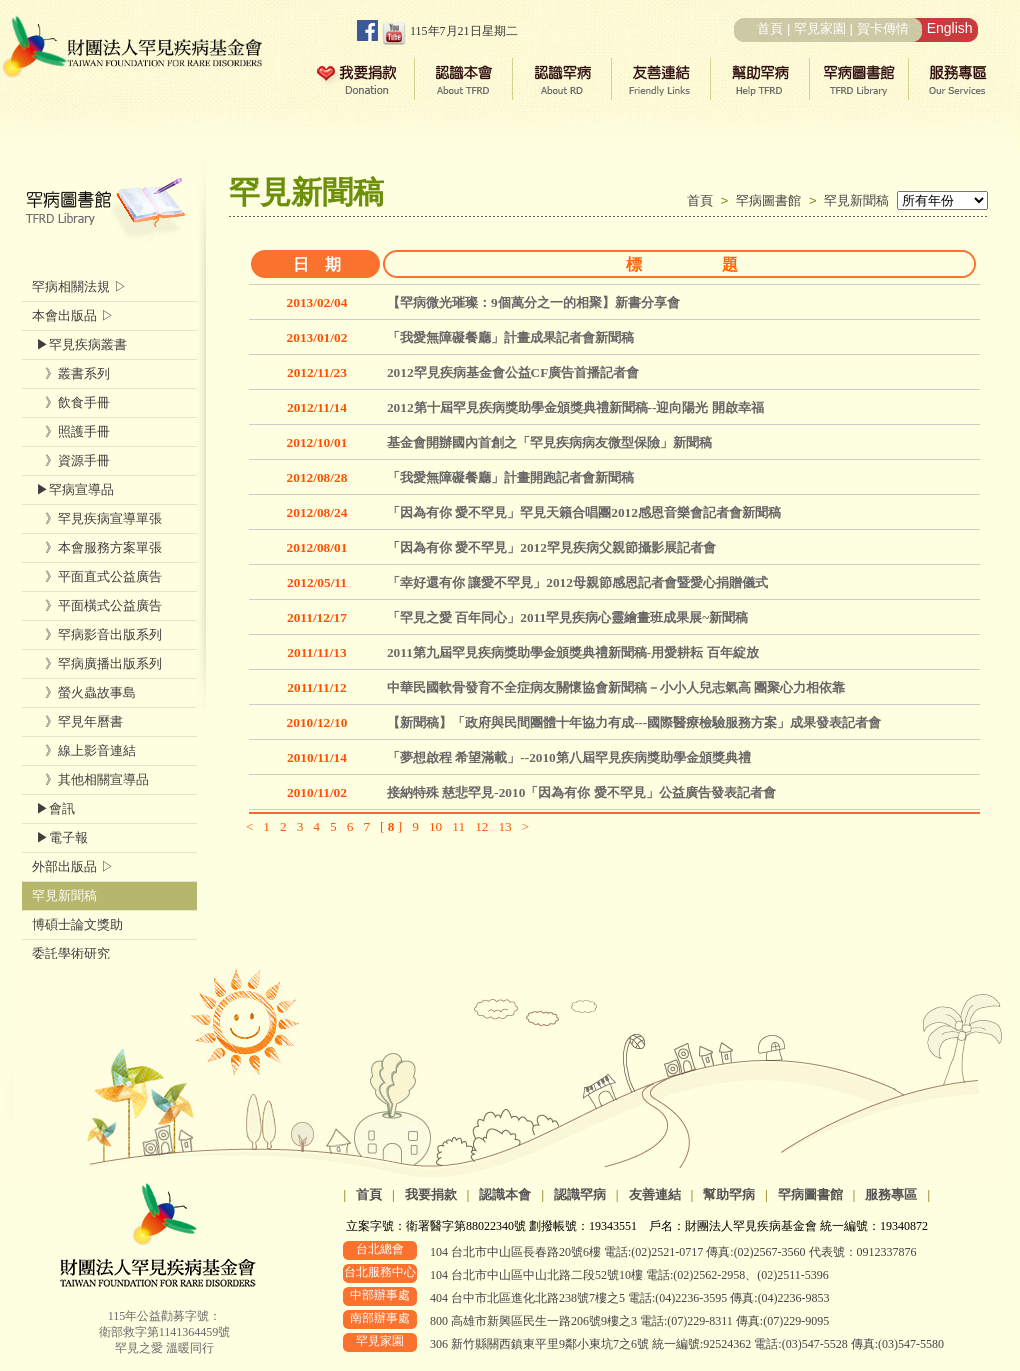 Image resolution: width=1020 pixels, height=1371 pixels. What do you see at coordinates (551, 547) in the screenshot?
I see `「因為有你 愛不罕見」2012罕見疾病父親節攝影展記者會` at bounding box center [551, 547].